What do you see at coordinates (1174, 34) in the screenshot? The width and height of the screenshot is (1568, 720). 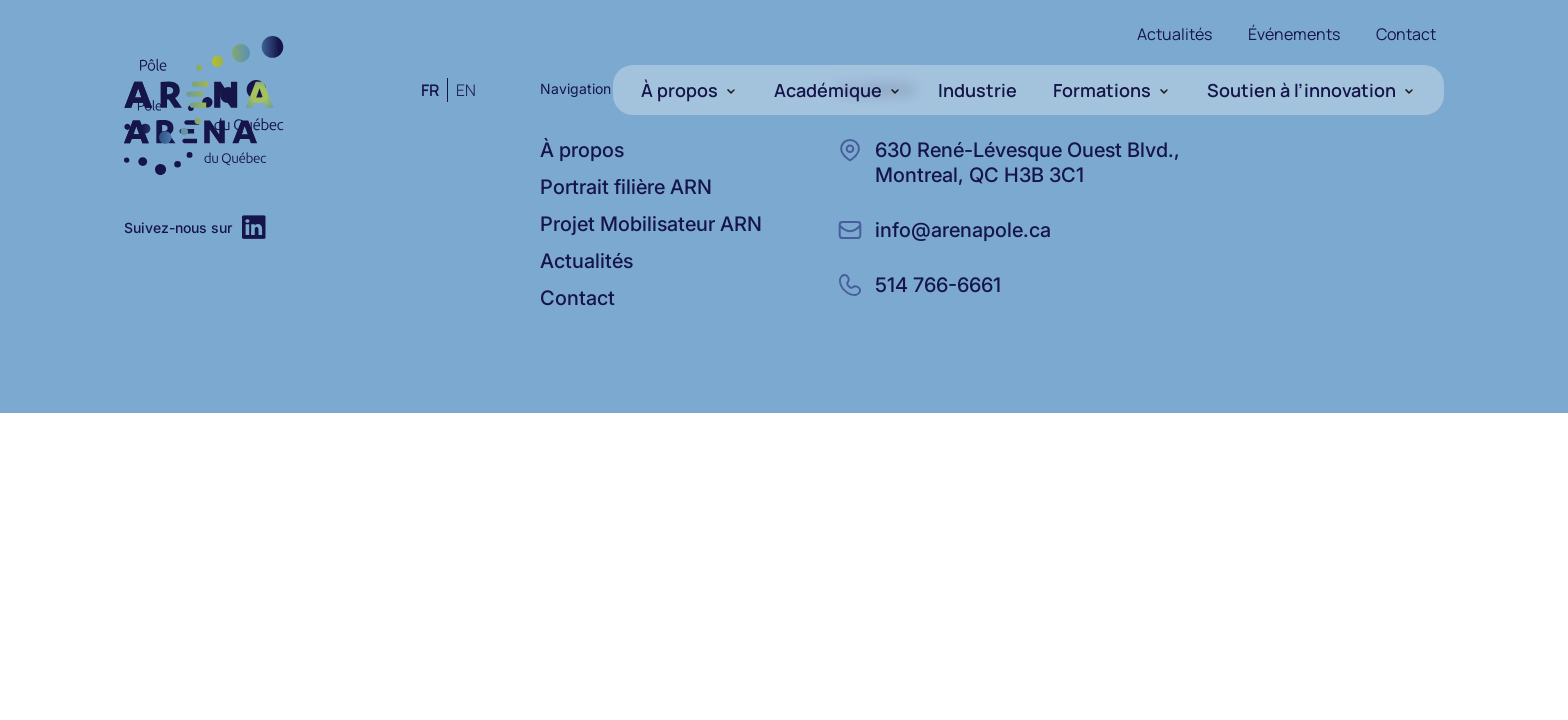 I see `Actualités` at bounding box center [1174, 34].